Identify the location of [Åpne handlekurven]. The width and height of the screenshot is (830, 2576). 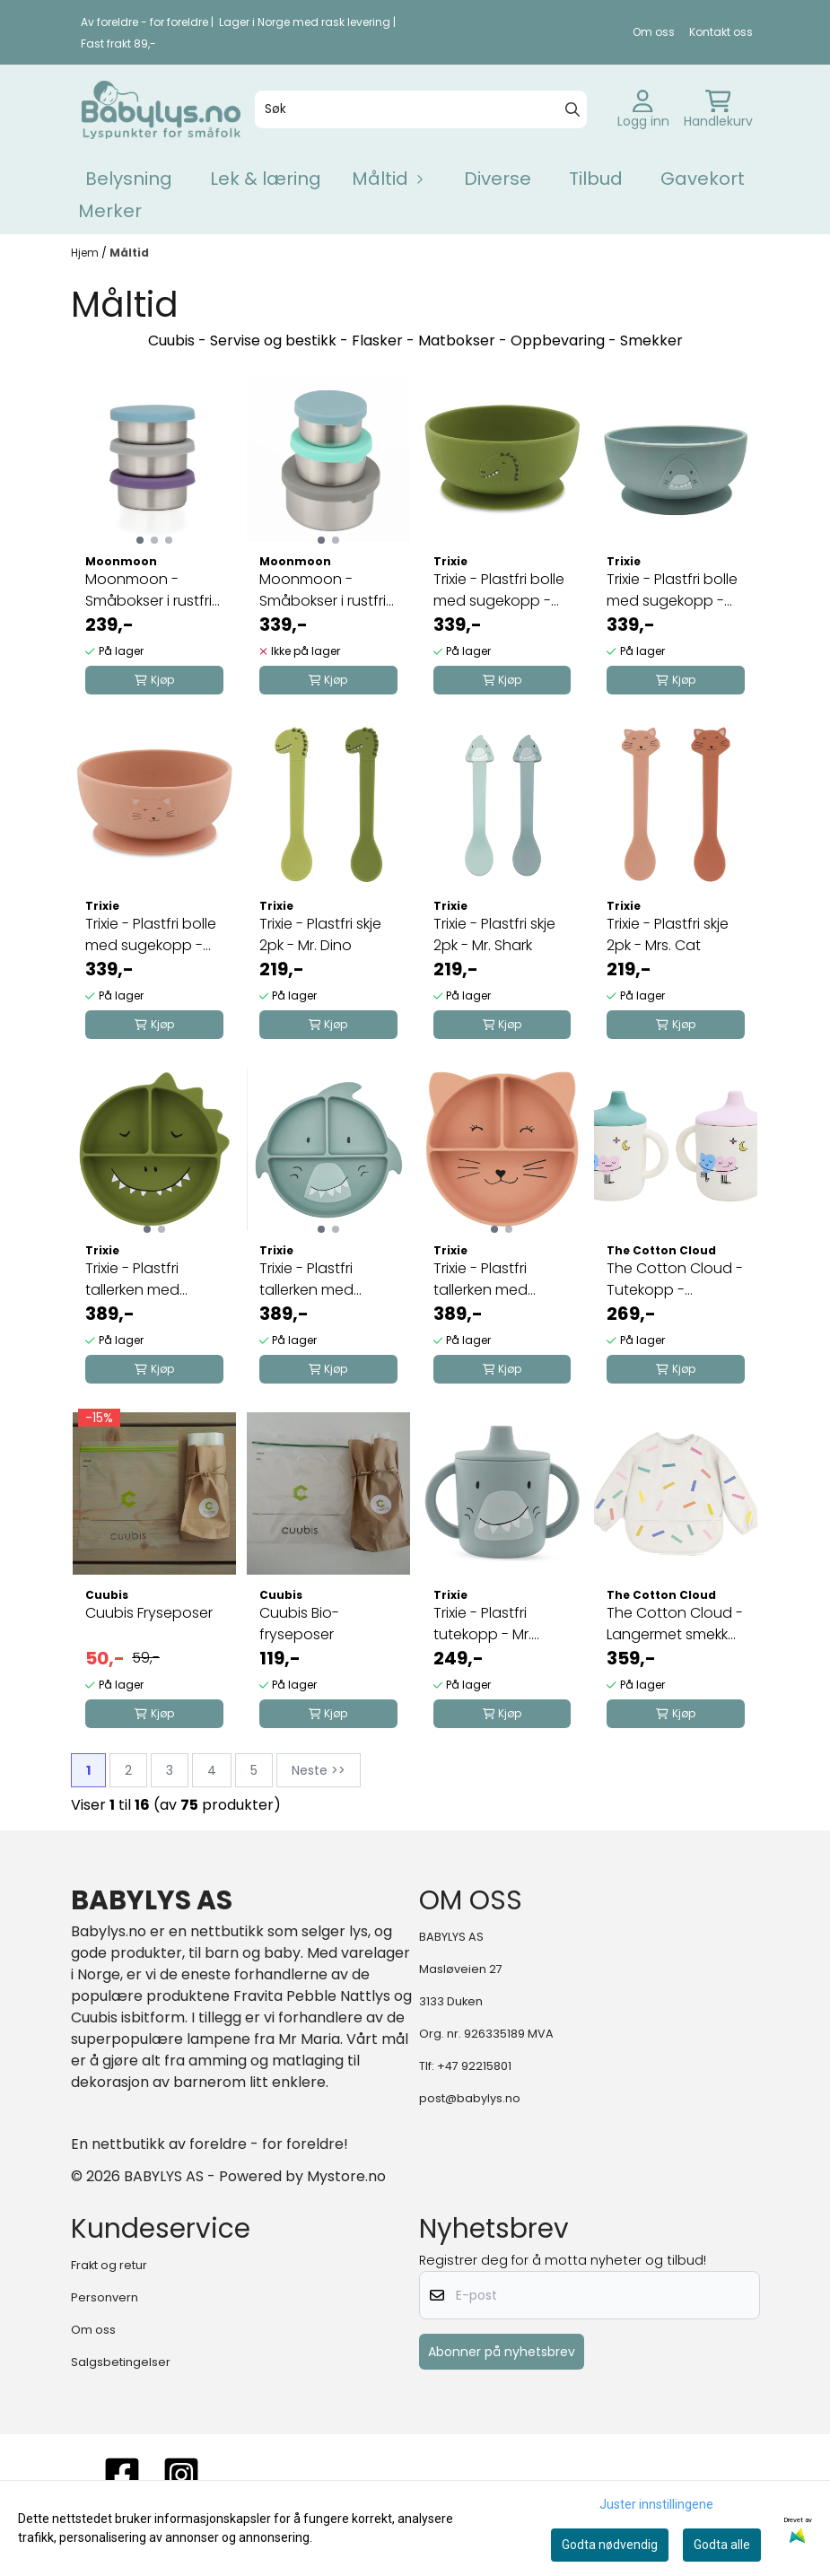
(718, 110).